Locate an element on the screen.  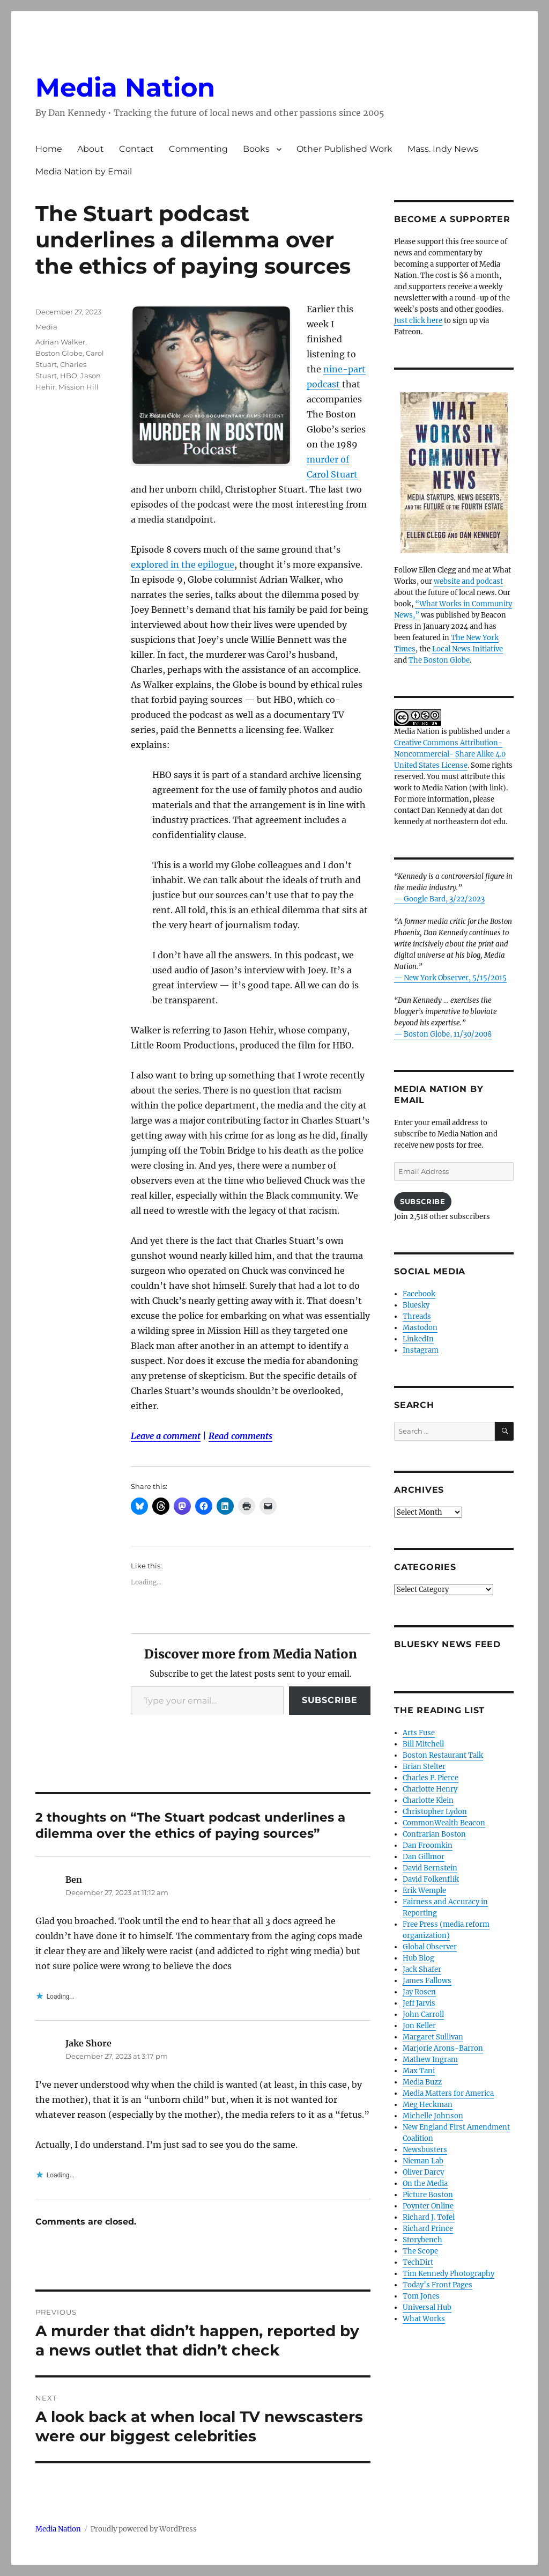
Contrarian Boston is located at coordinates (434, 1834).